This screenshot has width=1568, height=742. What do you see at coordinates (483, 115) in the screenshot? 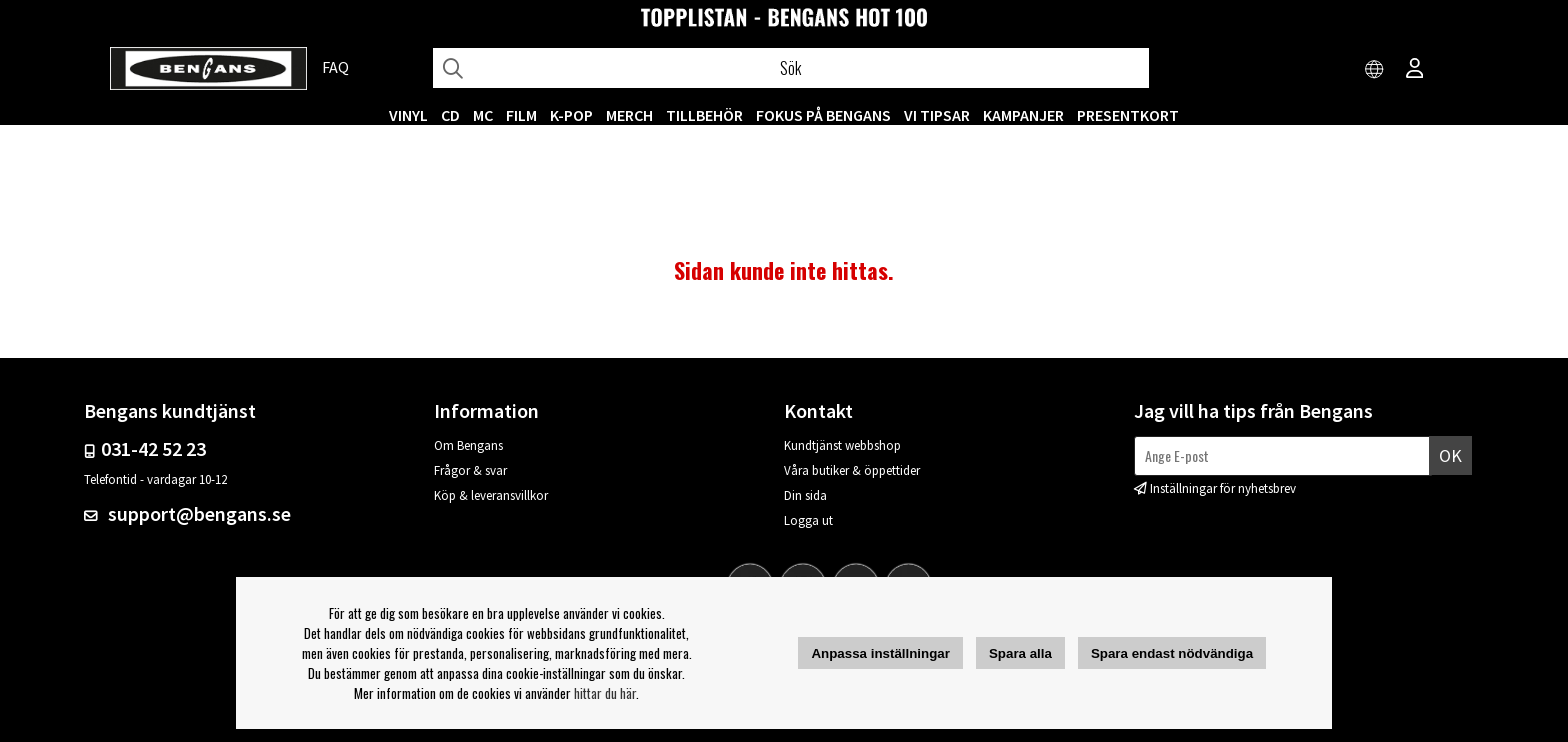
I see `MC` at bounding box center [483, 115].